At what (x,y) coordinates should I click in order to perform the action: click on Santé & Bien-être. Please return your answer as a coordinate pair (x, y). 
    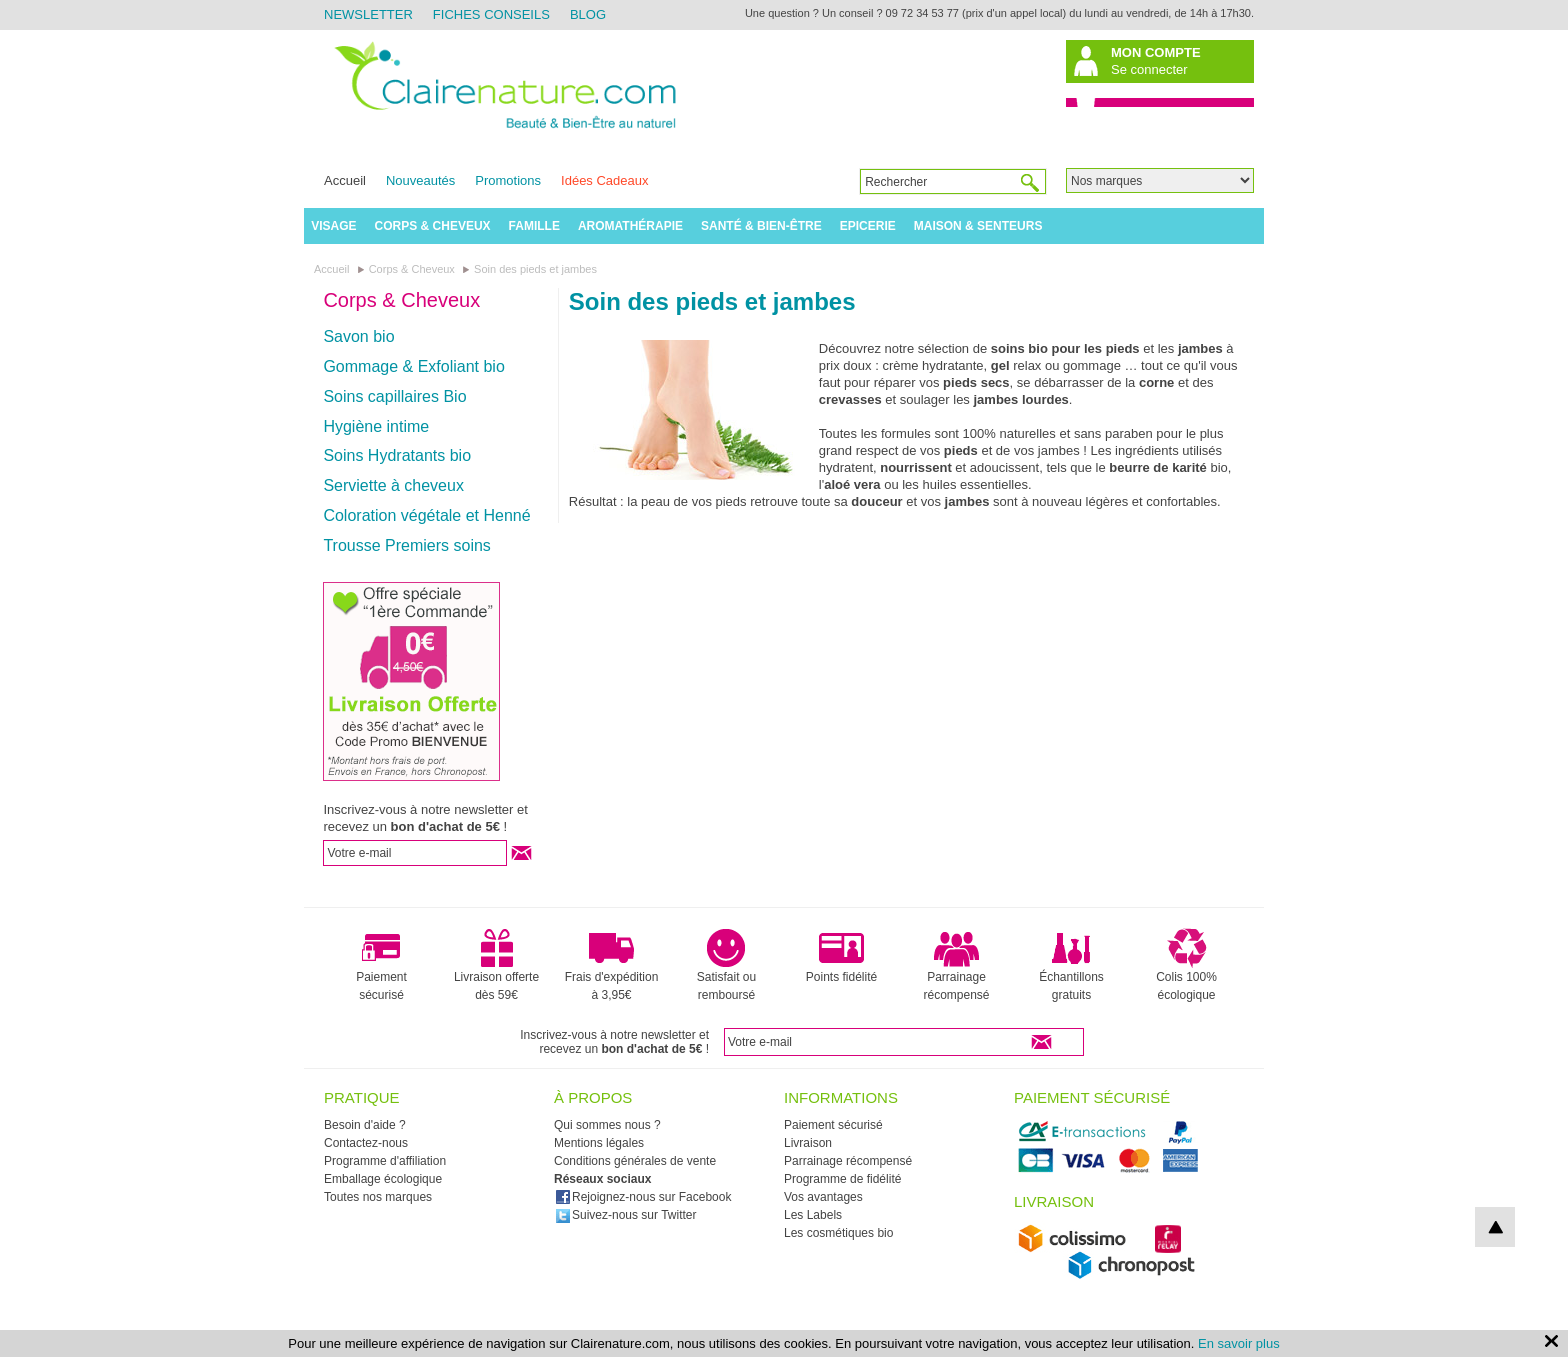
    Looking at the image, I should click on (761, 226).